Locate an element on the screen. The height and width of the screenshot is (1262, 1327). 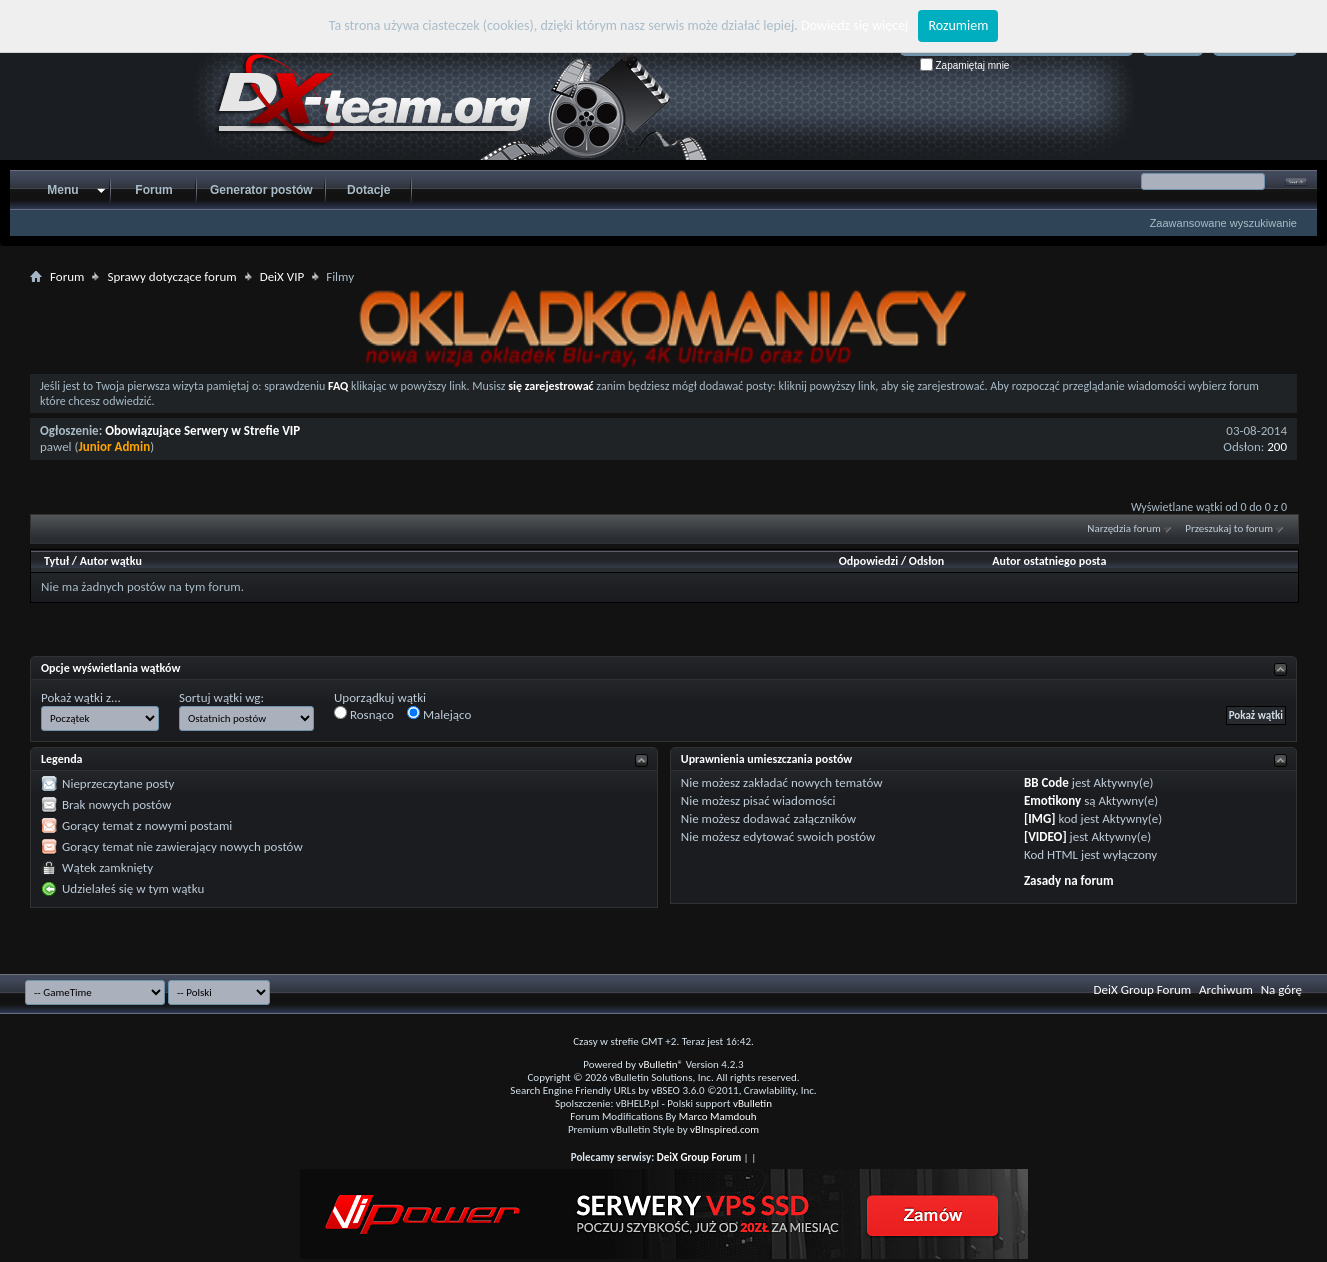
[VIDEO] is located at coordinates (1045, 836).